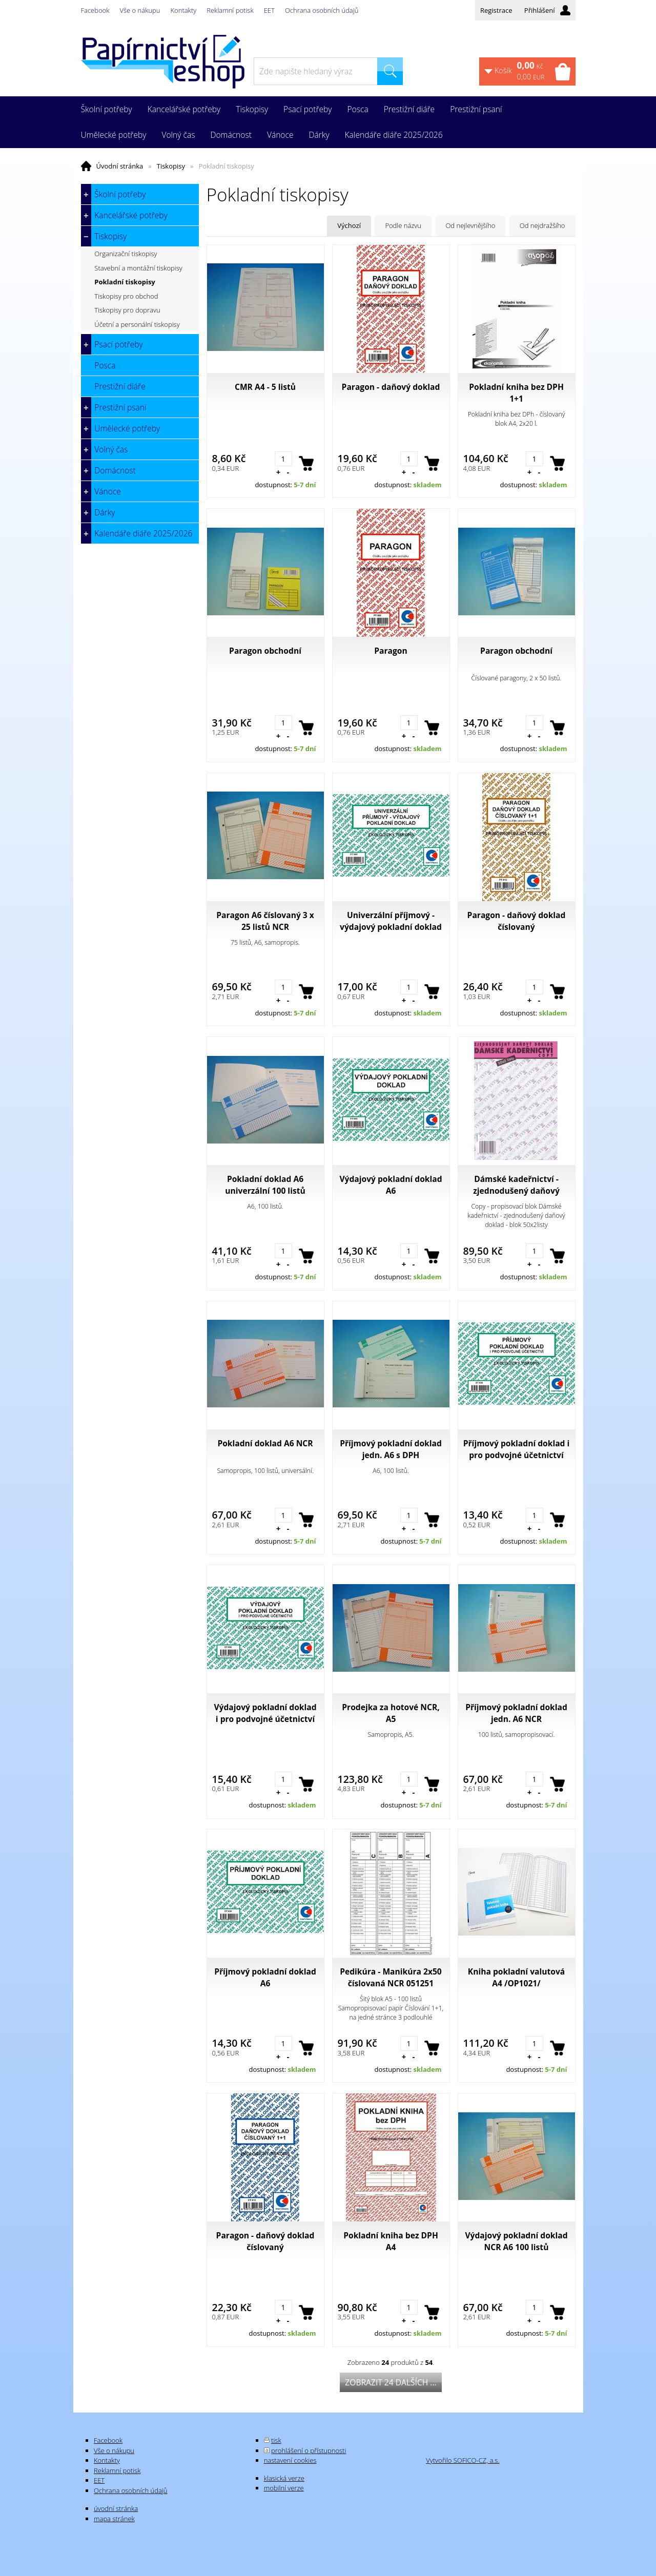 This screenshot has width=656, height=2576. Describe the element at coordinates (265, 386) in the screenshot. I see `CMR A4 - 5 listů` at that location.